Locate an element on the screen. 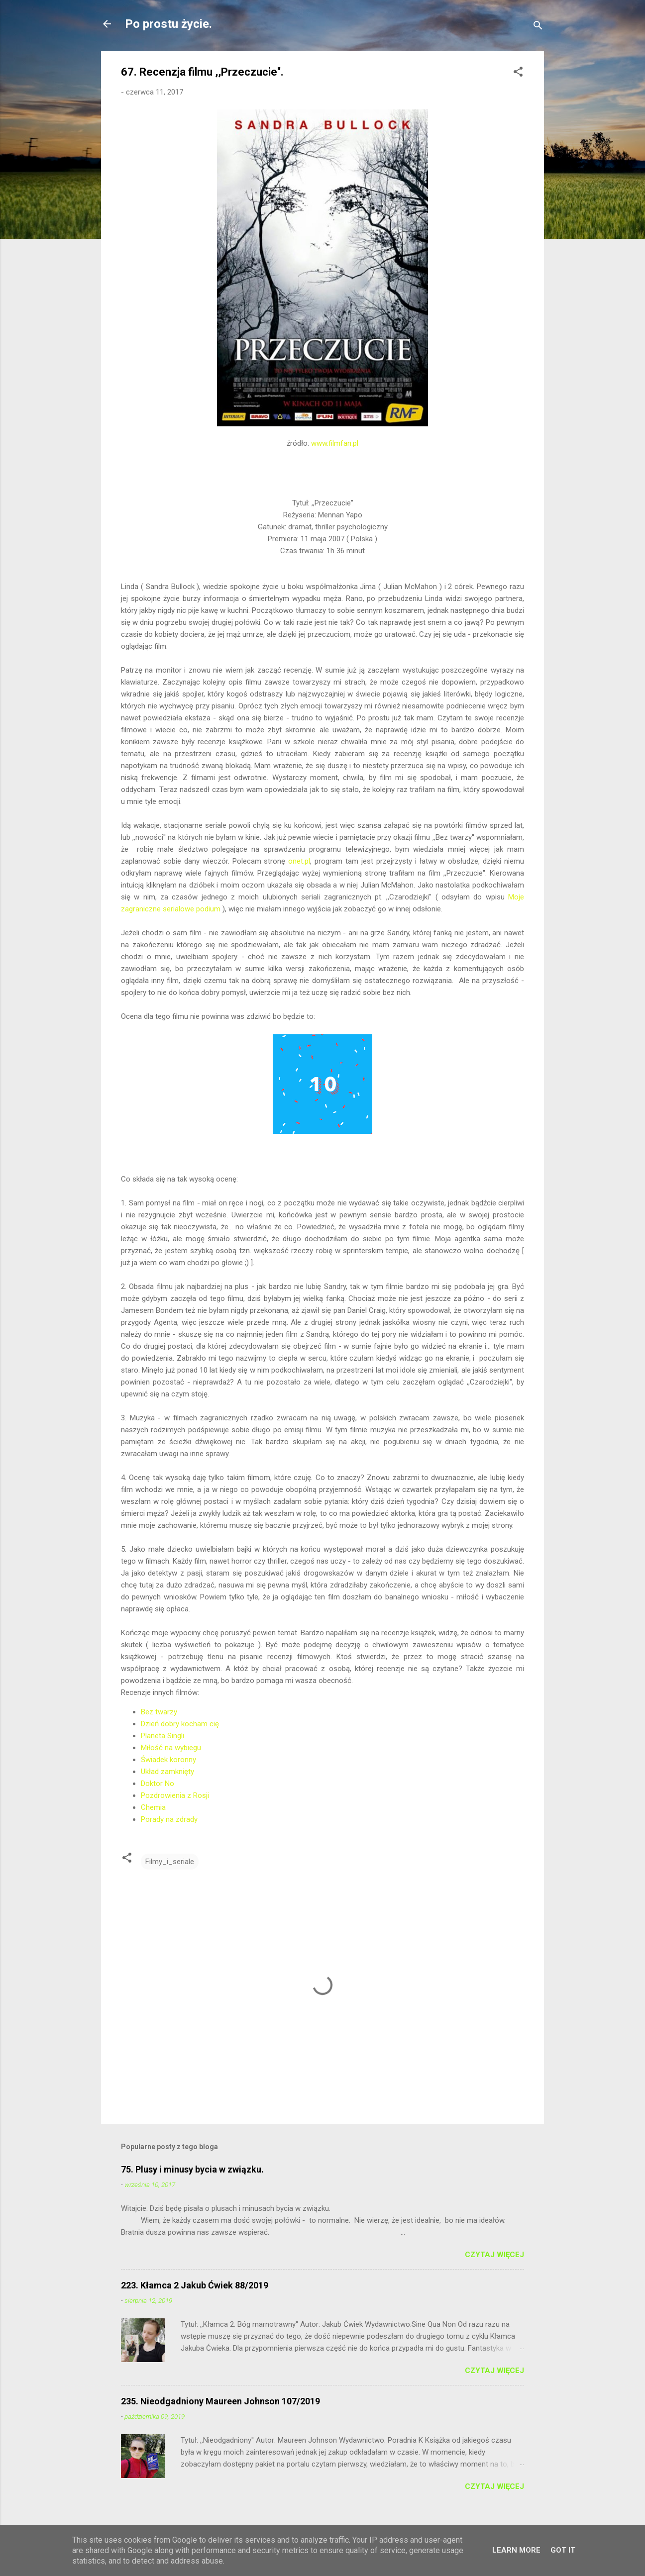 This screenshot has width=645, height=2576. Bez twarzy is located at coordinates (159, 1711).